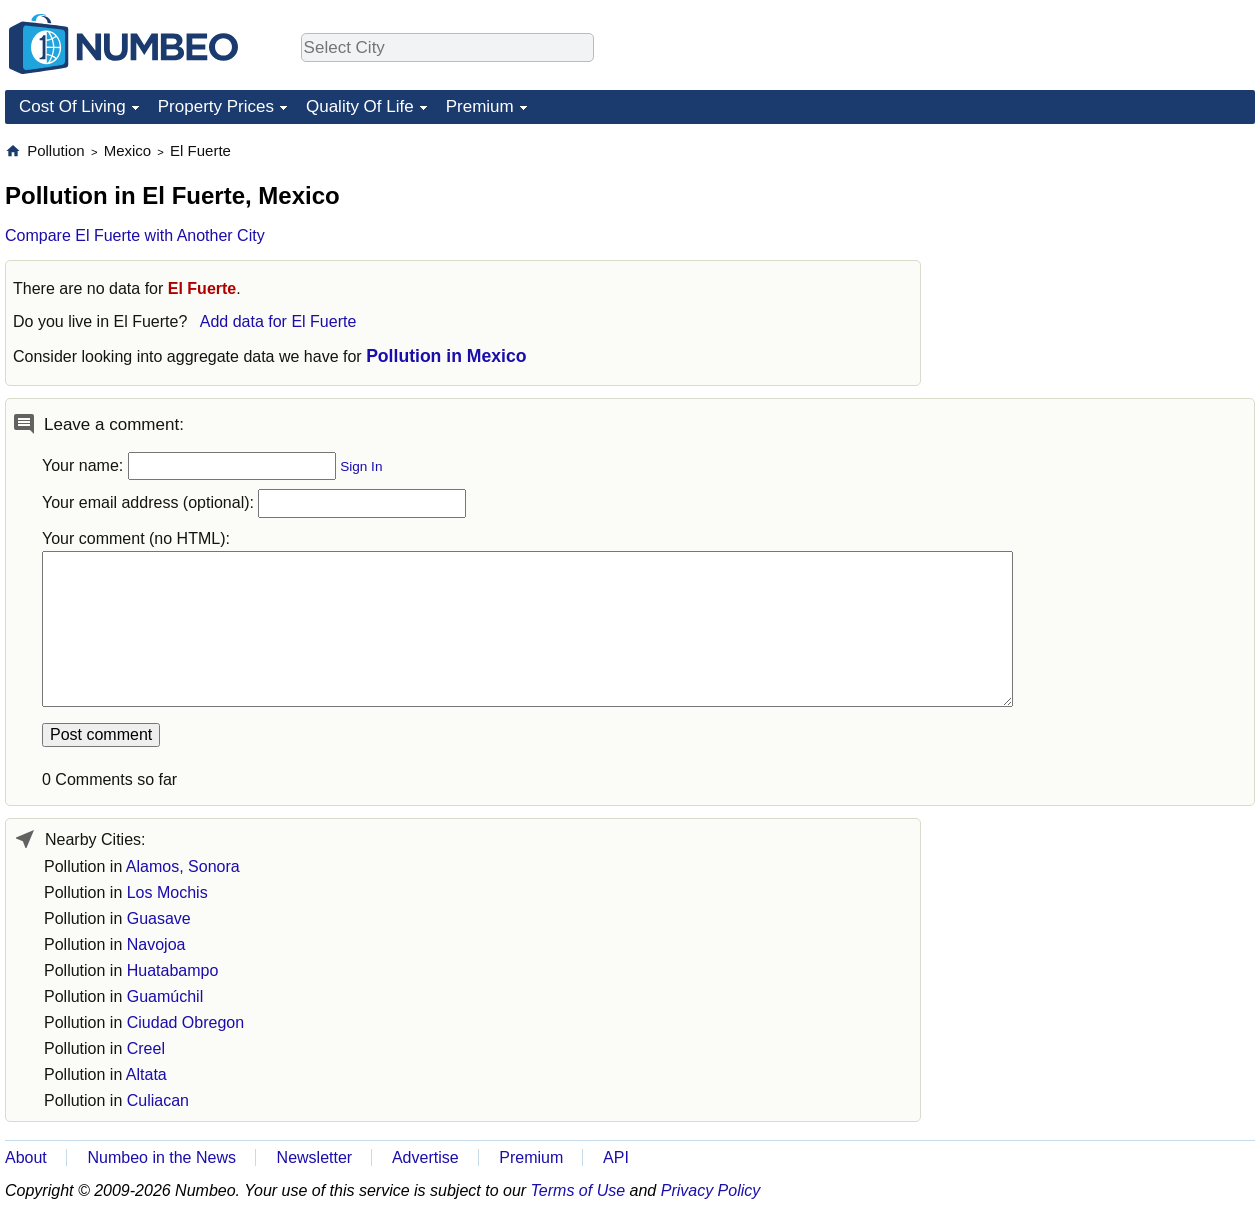 This screenshot has height=1228, width=1260. What do you see at coordinates (161, 1157) in the screenshot?
I see `Numbeo in the News` at bounding box center [161, 1157].